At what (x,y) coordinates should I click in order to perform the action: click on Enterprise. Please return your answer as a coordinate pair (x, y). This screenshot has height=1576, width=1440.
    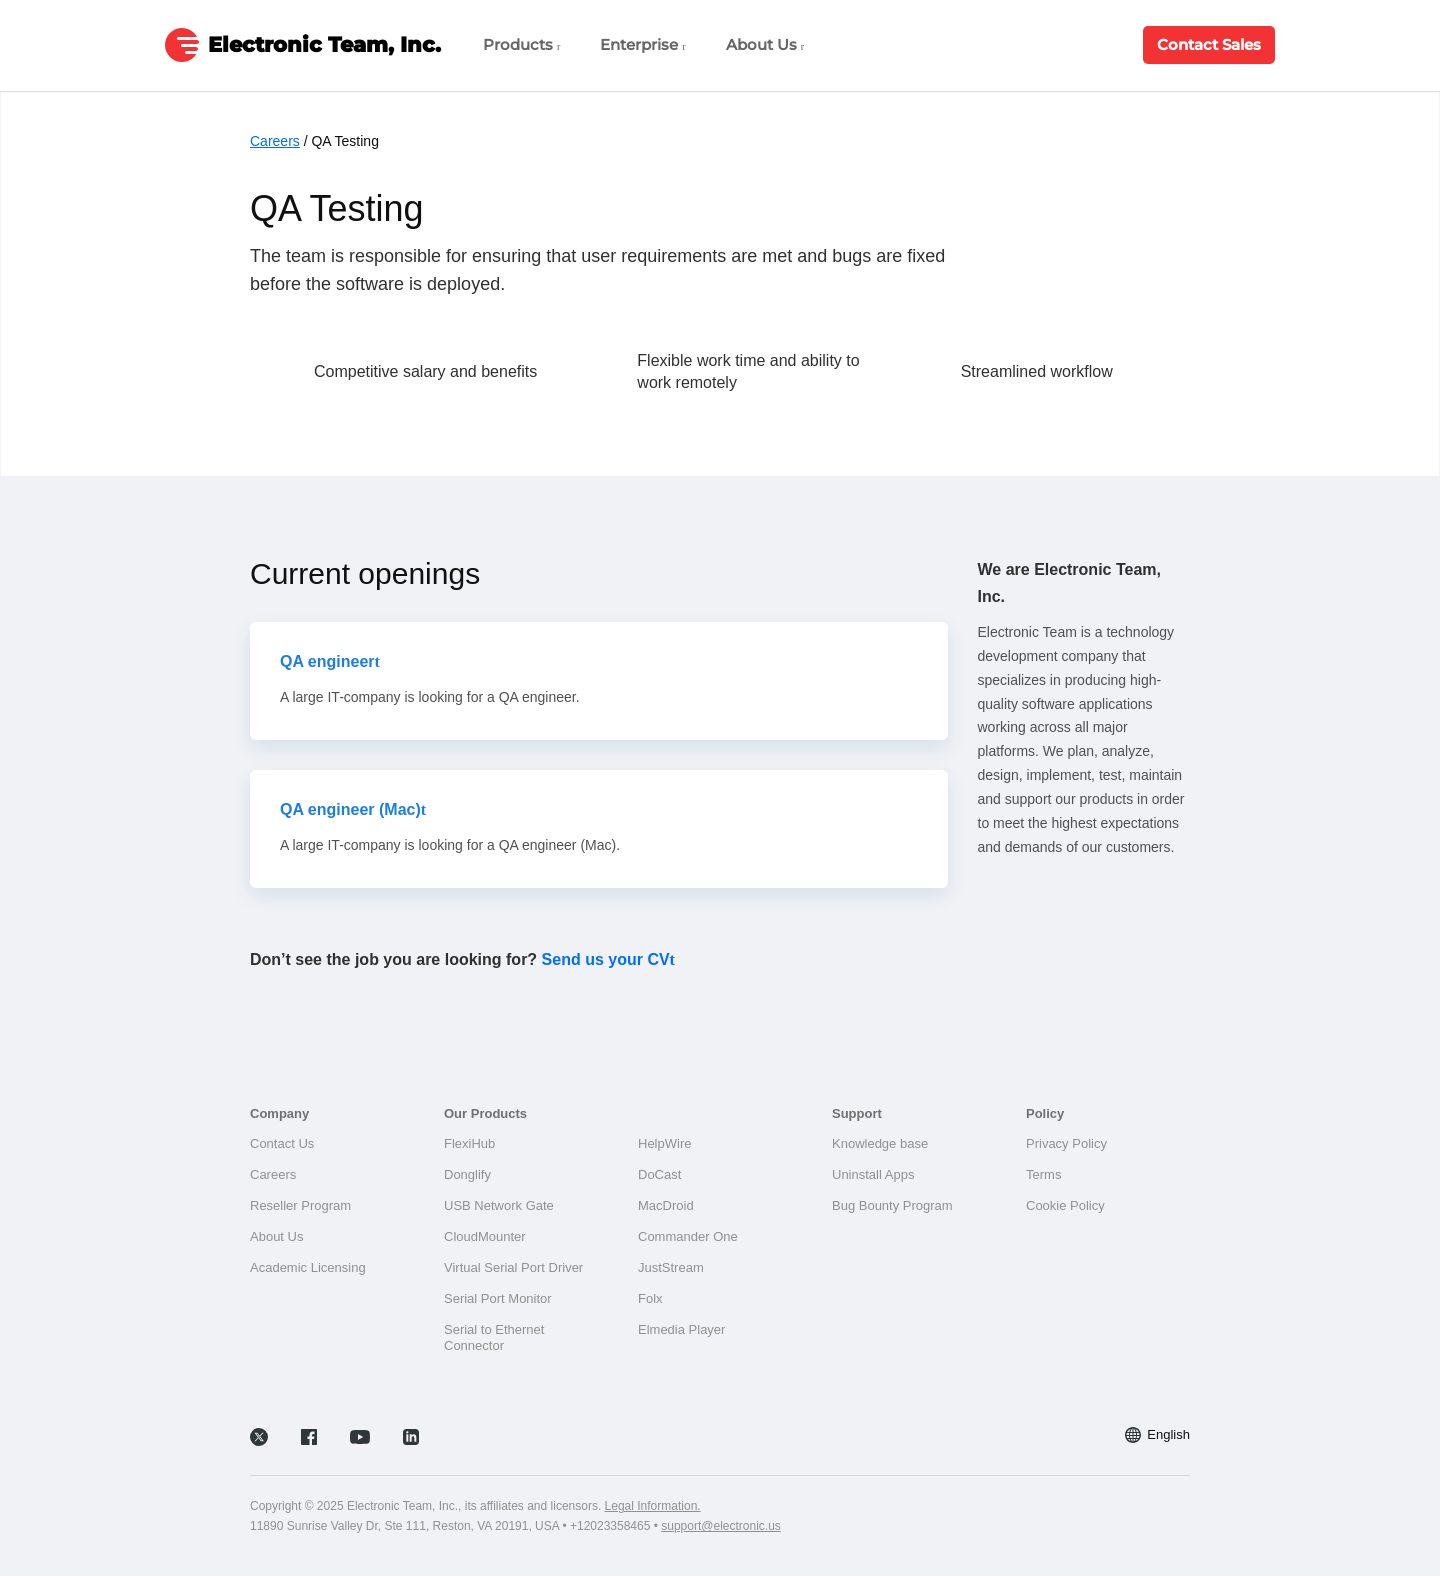
    Looking at the image, I should click on (642, 44).